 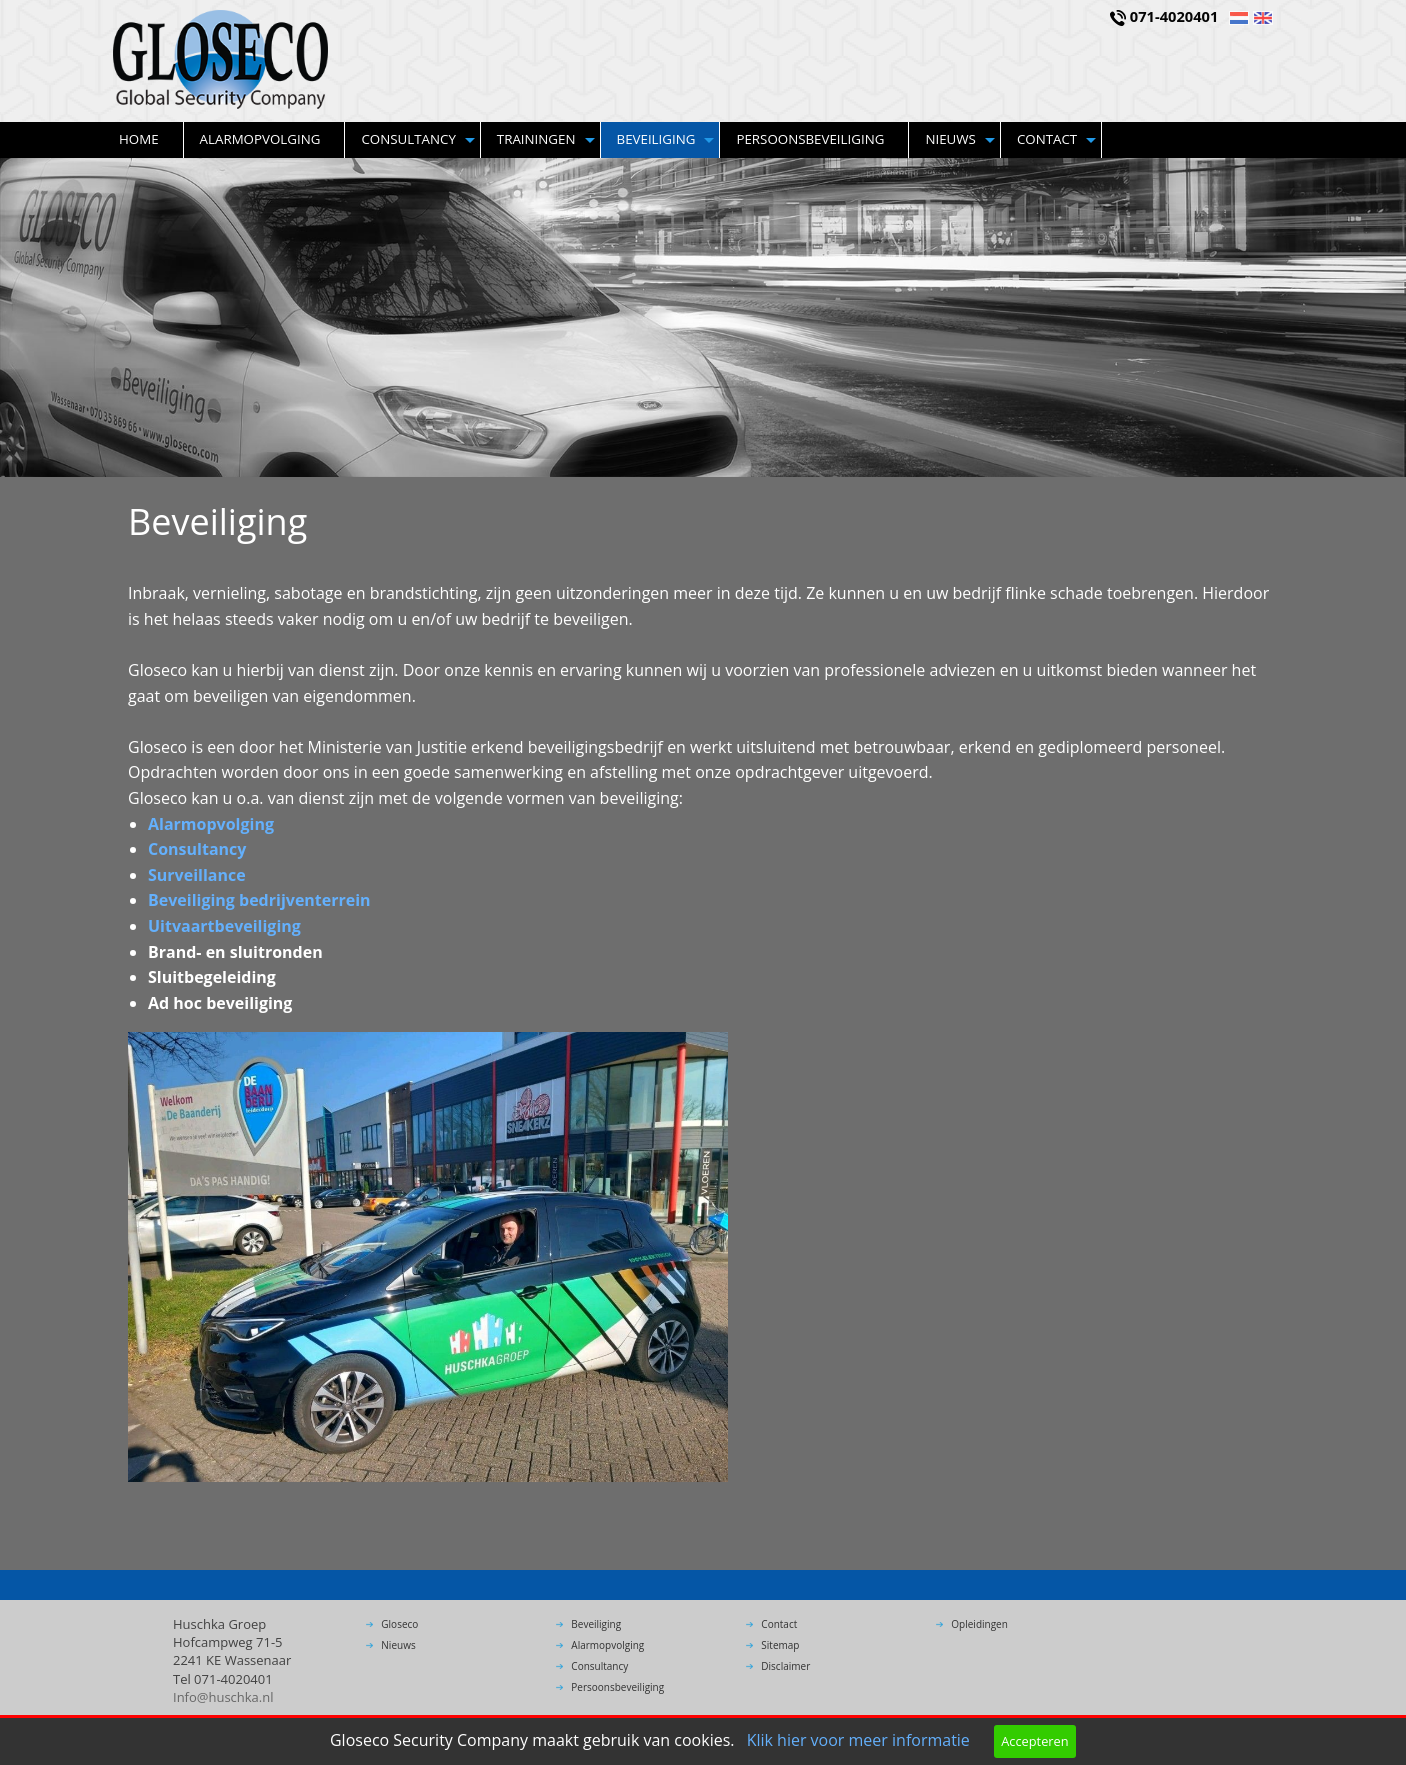 What do you see at coordinates (408, 139) in the screenshot?
I see `Consultancy` at bounding box center [408, 139].